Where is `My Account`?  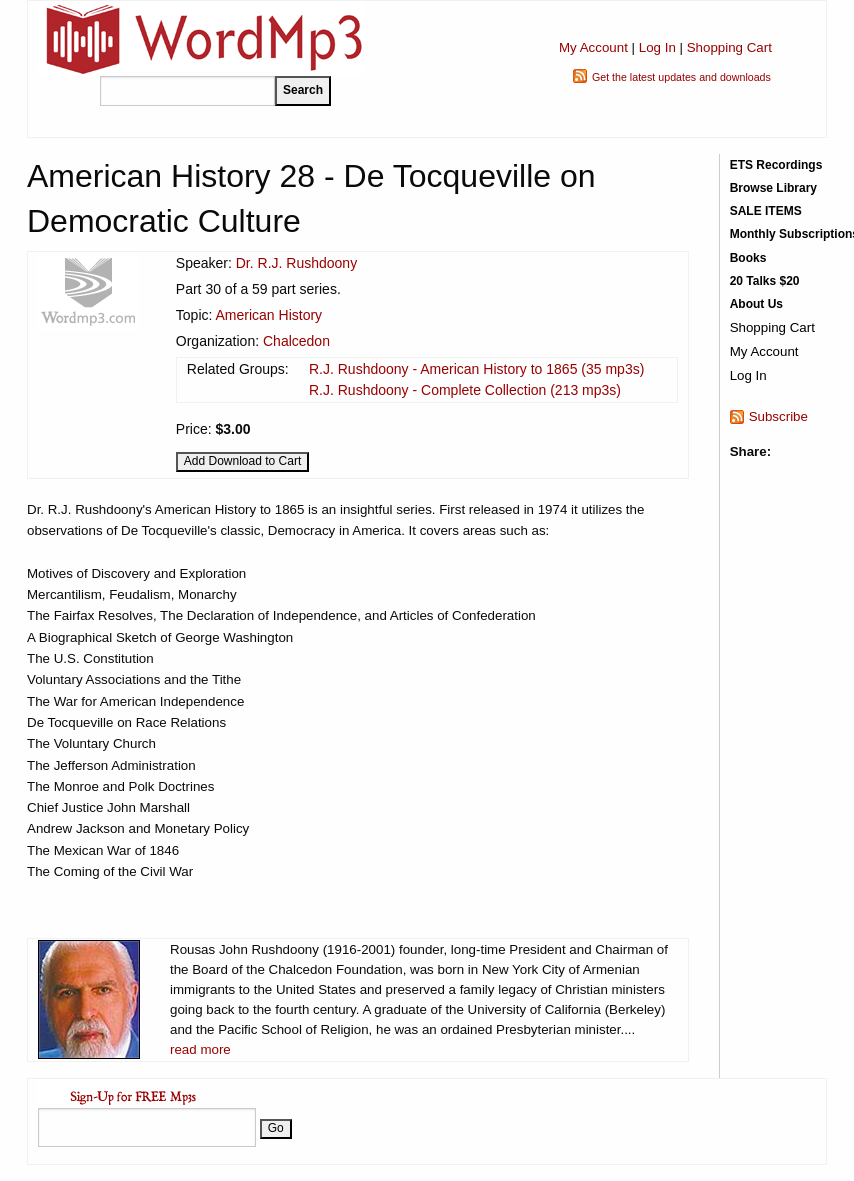
My Account is located at coordinates (593, 47).